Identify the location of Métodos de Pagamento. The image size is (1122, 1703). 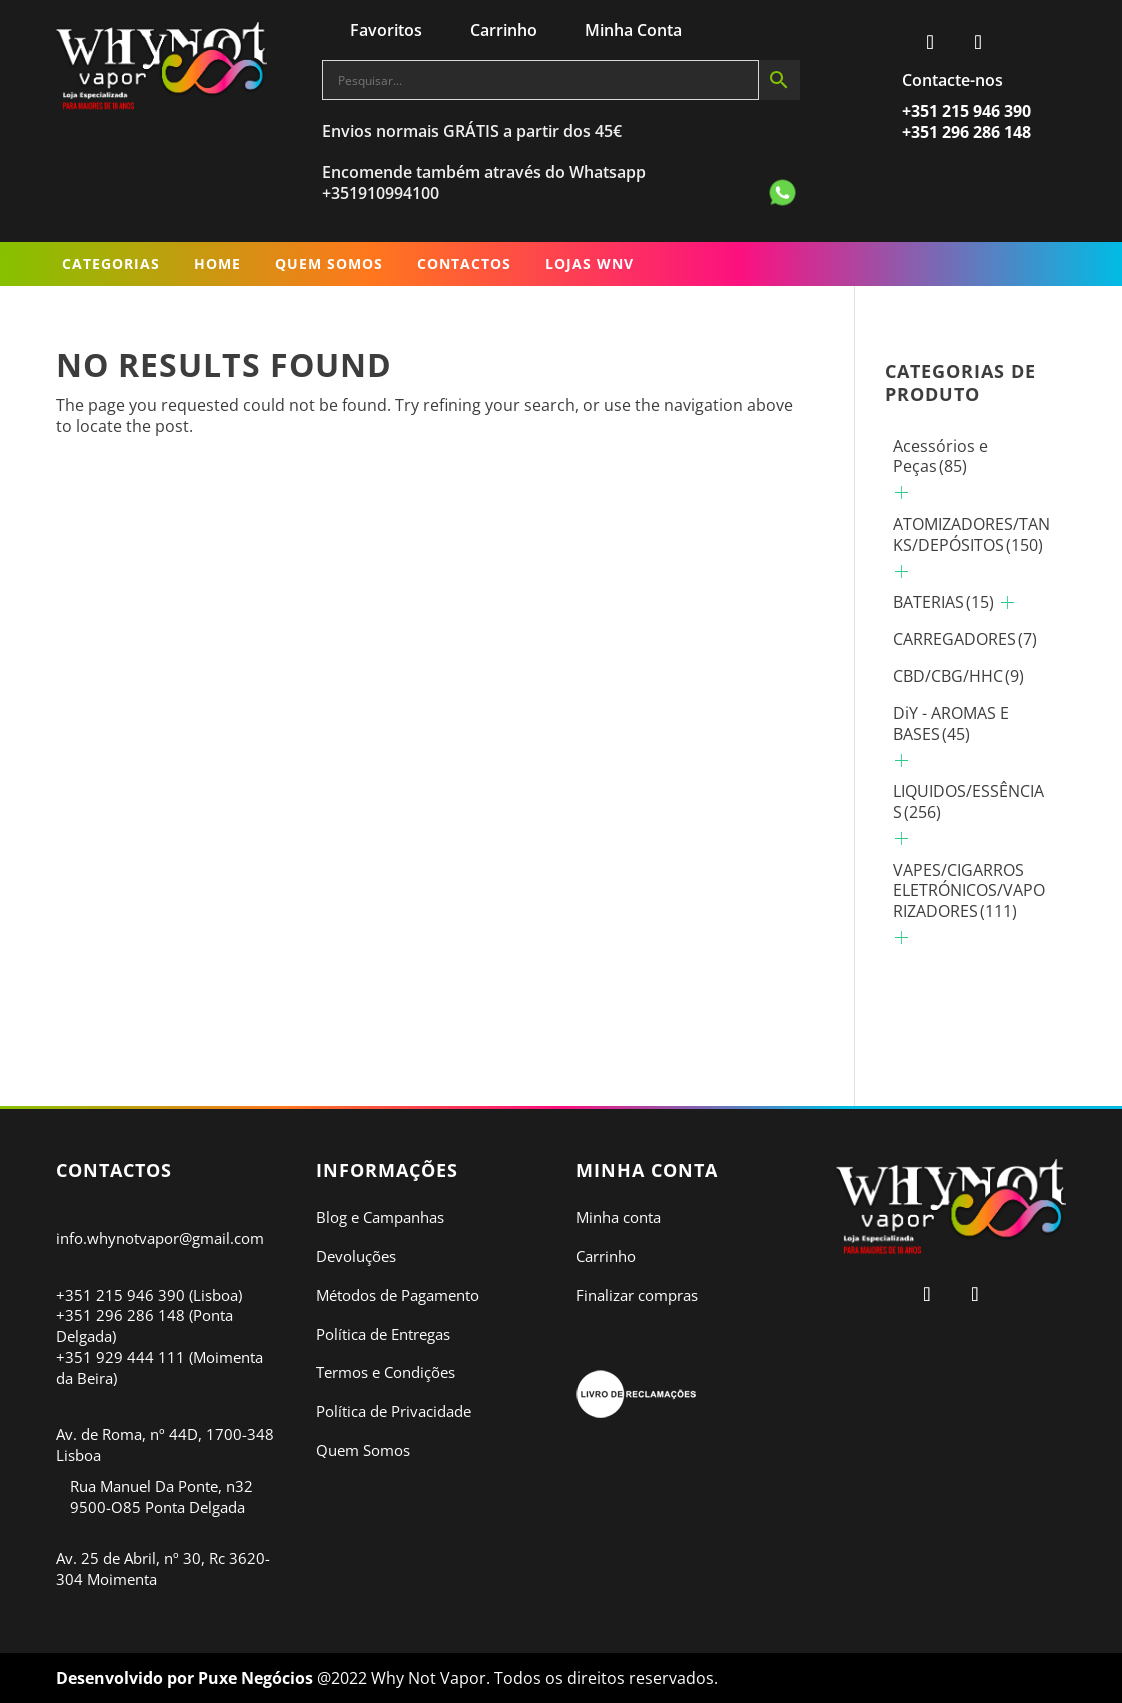
(397, 1295).